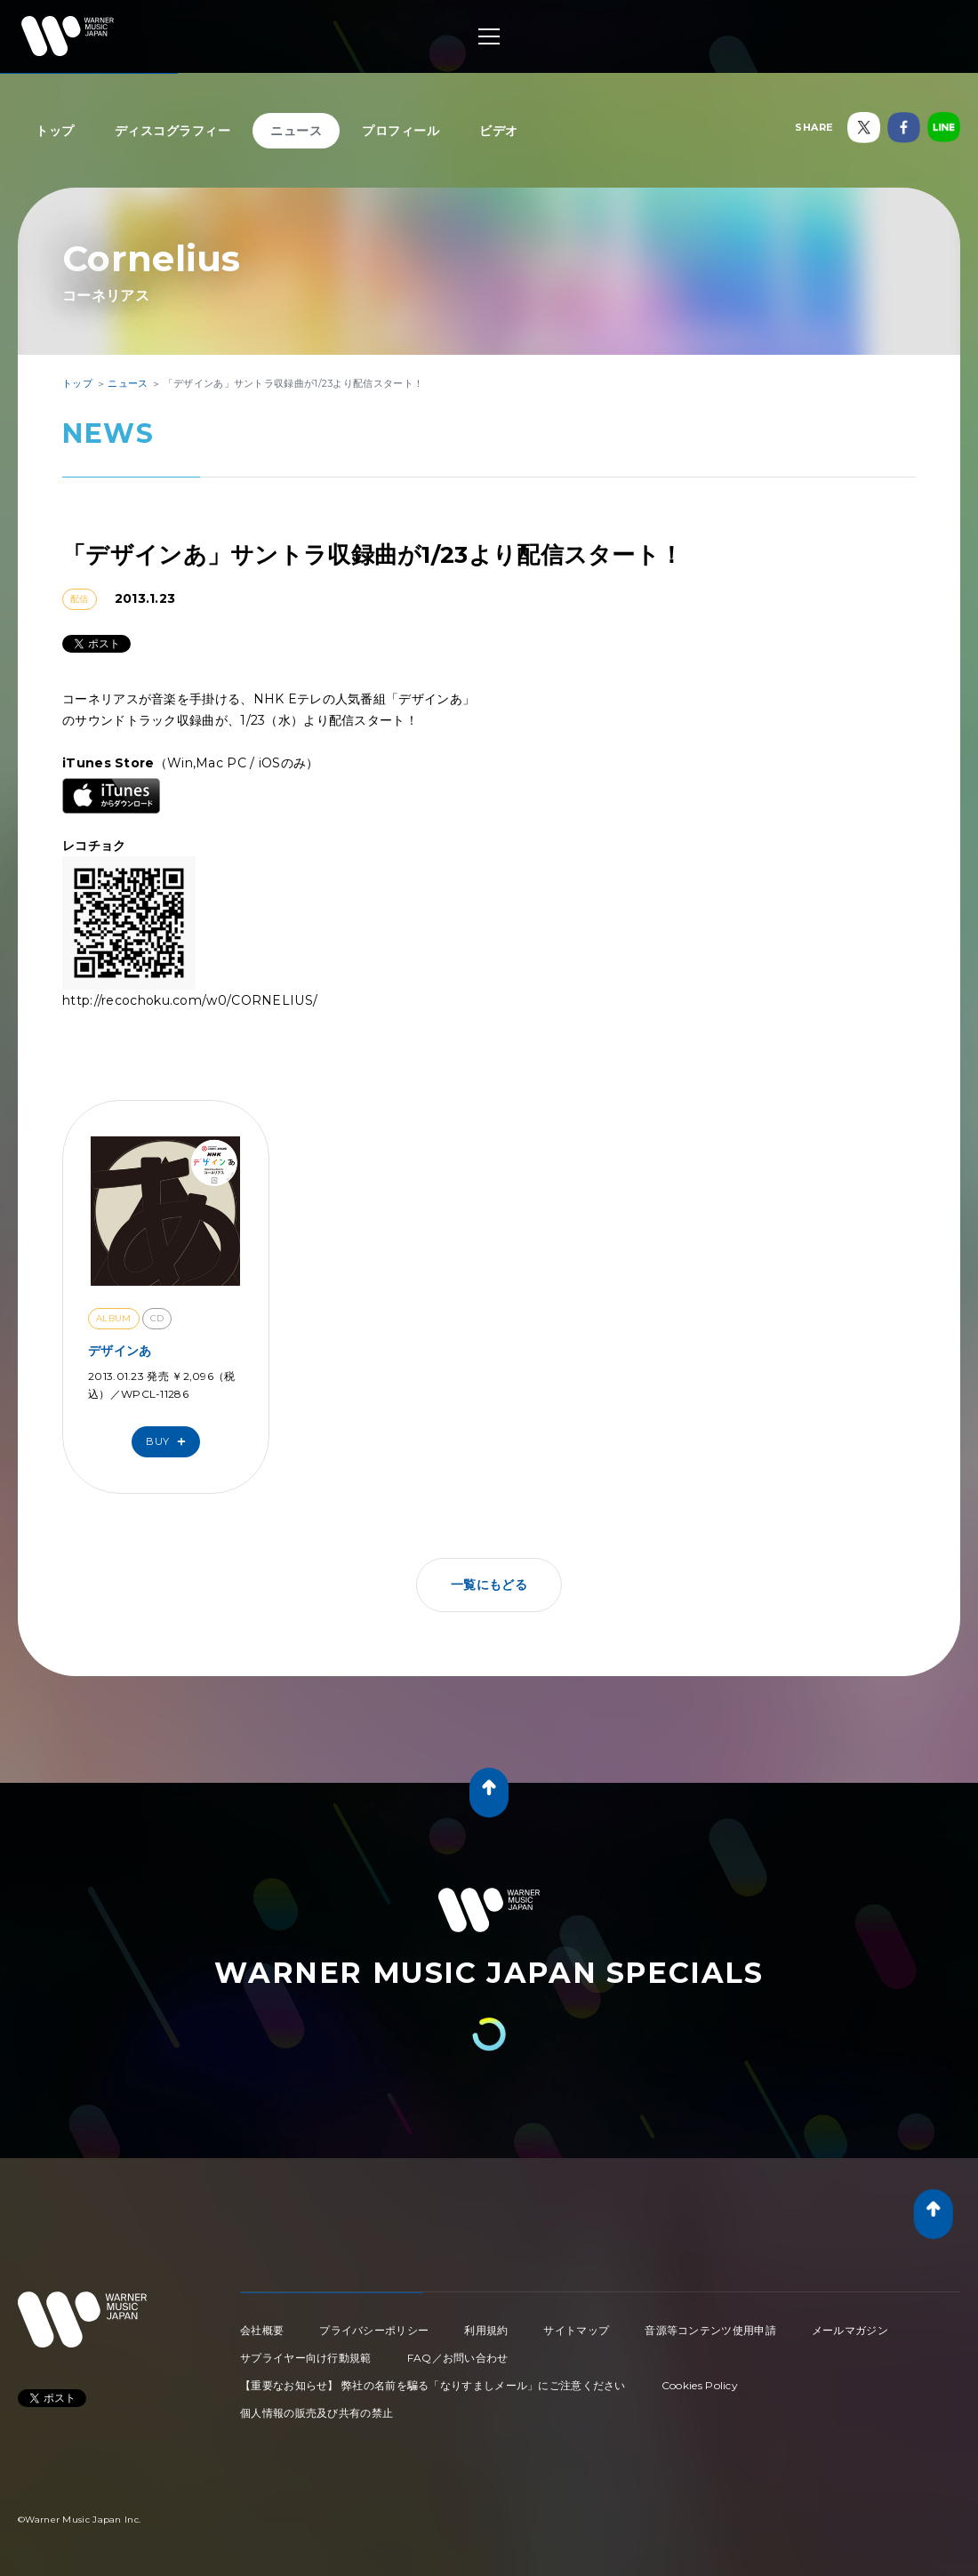  What do you see at coordinates (458, 2357) in the screenshot?
I see `FAQ／お問い合わせ` at bounding box center [458, 2357].